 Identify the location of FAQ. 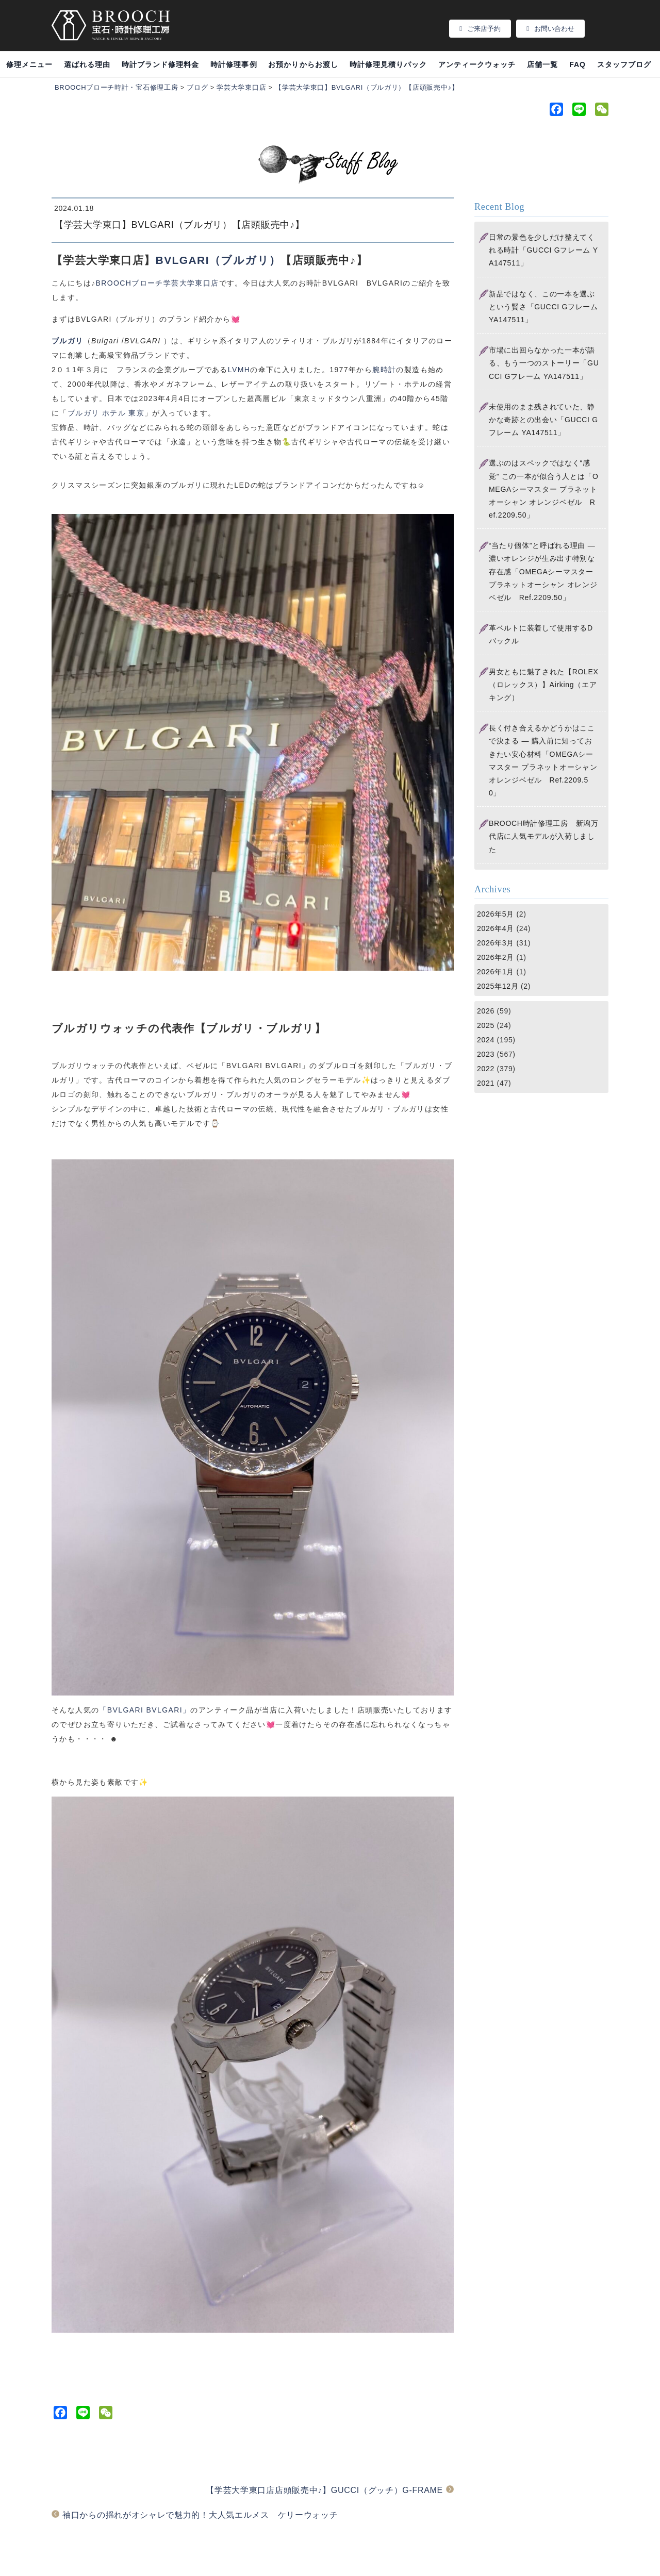
(577, 64).